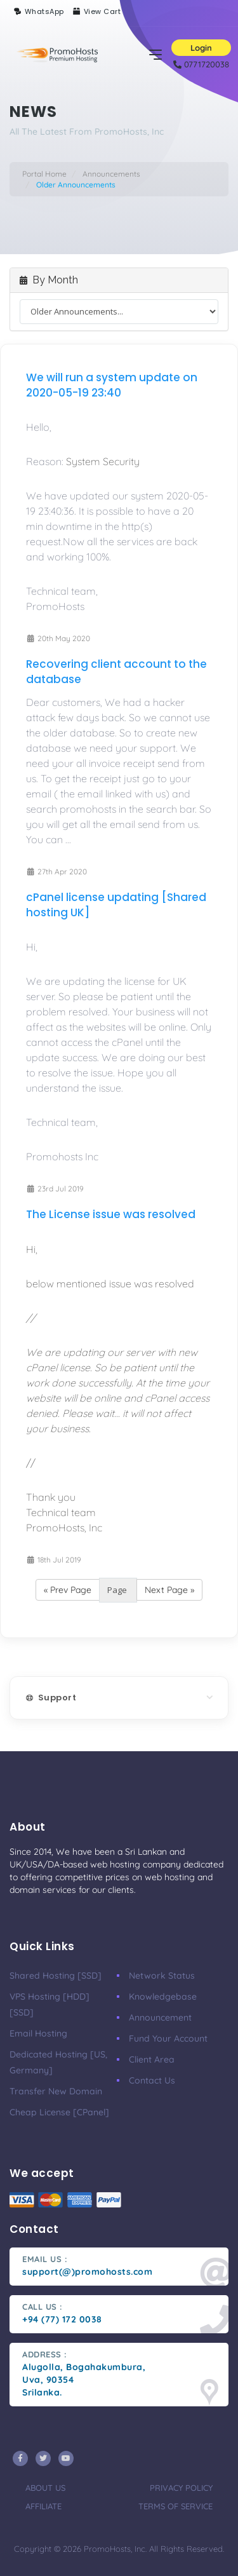 The height and width of the screenshot is (2576, 238). What do you see at coordinates (175, 2506) in the screenshot?
I see `terms of service` at bounding box center [175, 2506].